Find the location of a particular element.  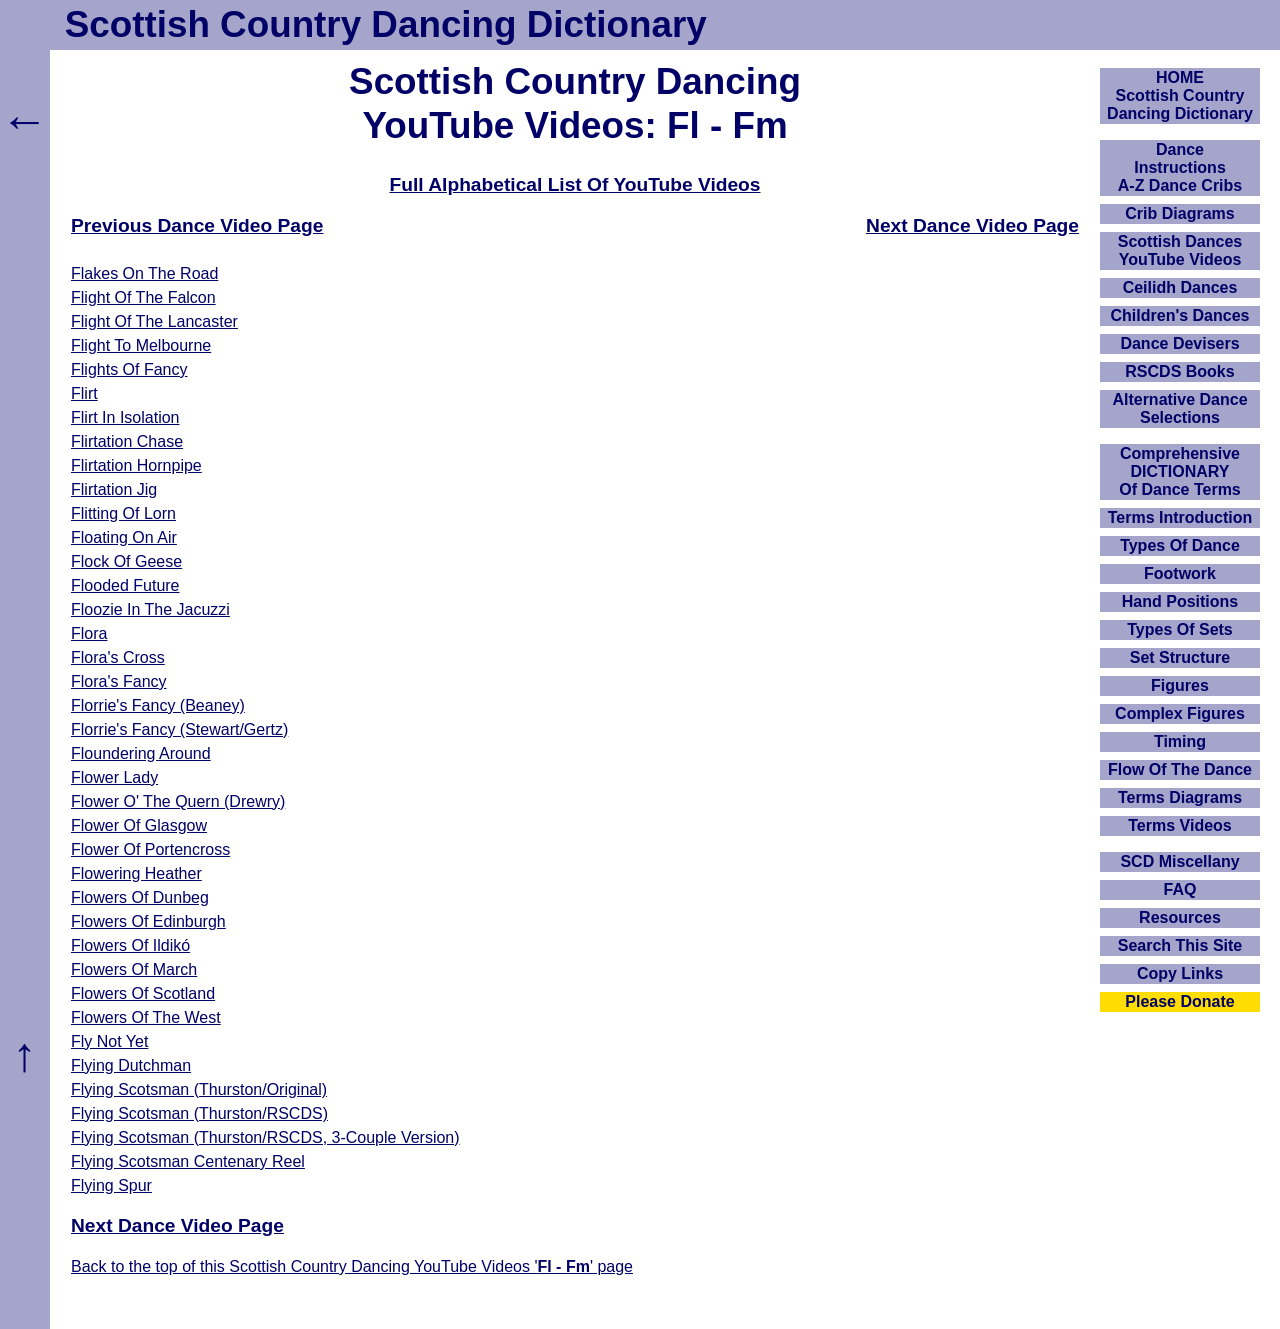

ComprehensiveDICTIONARYOf Dance Terms is located at coordinates (1180, 471).